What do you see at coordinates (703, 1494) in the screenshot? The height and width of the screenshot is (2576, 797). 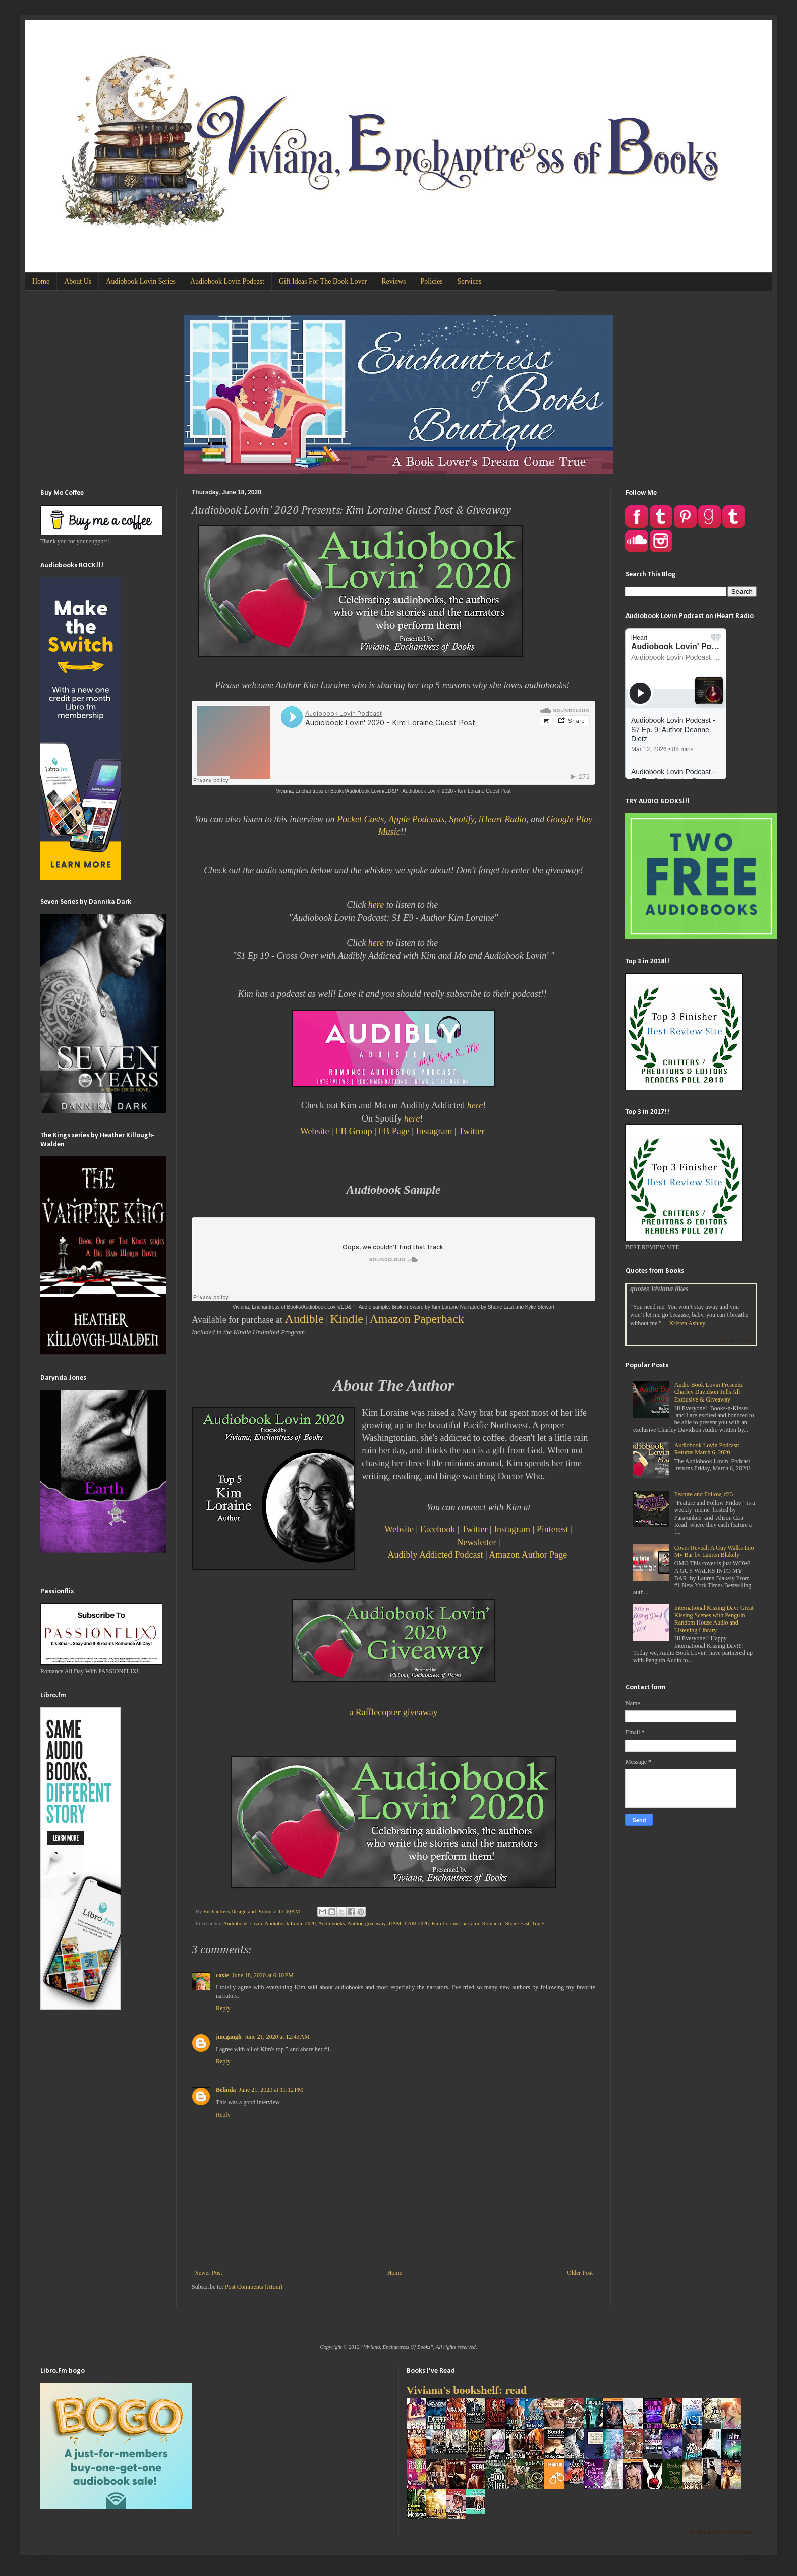 I see `Feature and Follow, #23` at bounding box center [703, 1494].